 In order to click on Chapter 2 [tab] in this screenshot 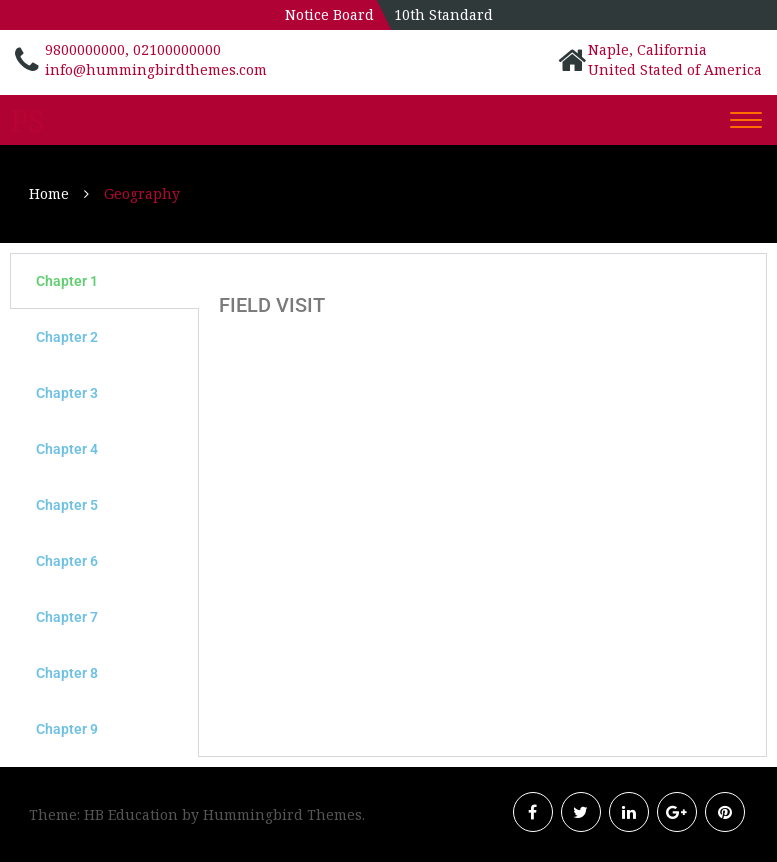, I will do `click(67, 337)`.